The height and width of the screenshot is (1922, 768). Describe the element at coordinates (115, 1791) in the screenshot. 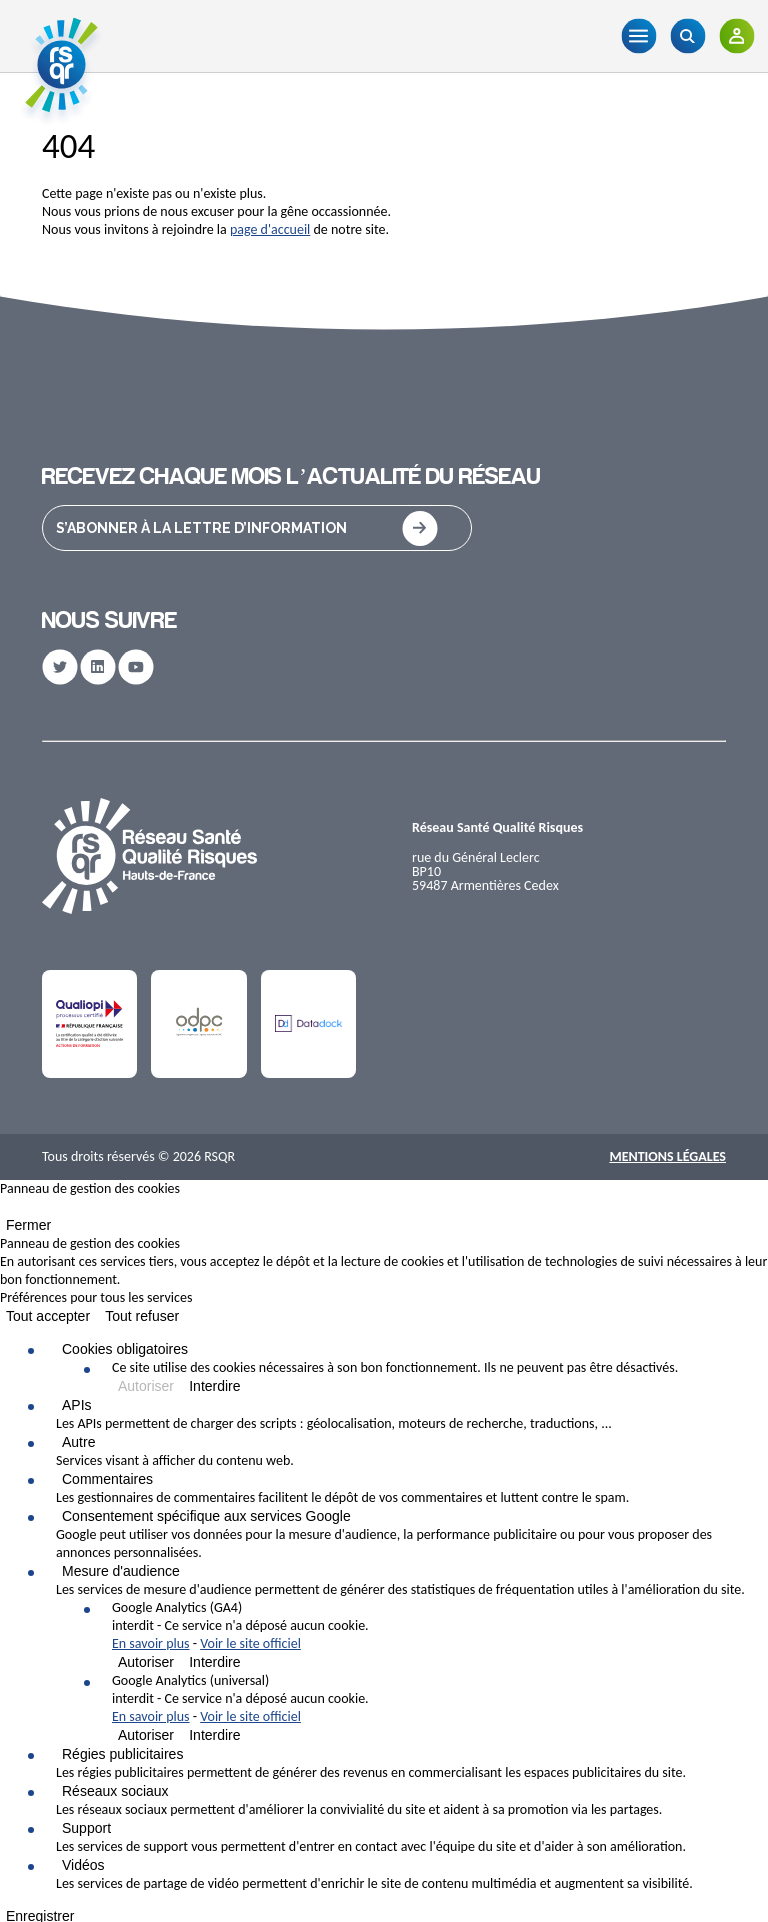

I see `Réseaux sociaux` at that location.